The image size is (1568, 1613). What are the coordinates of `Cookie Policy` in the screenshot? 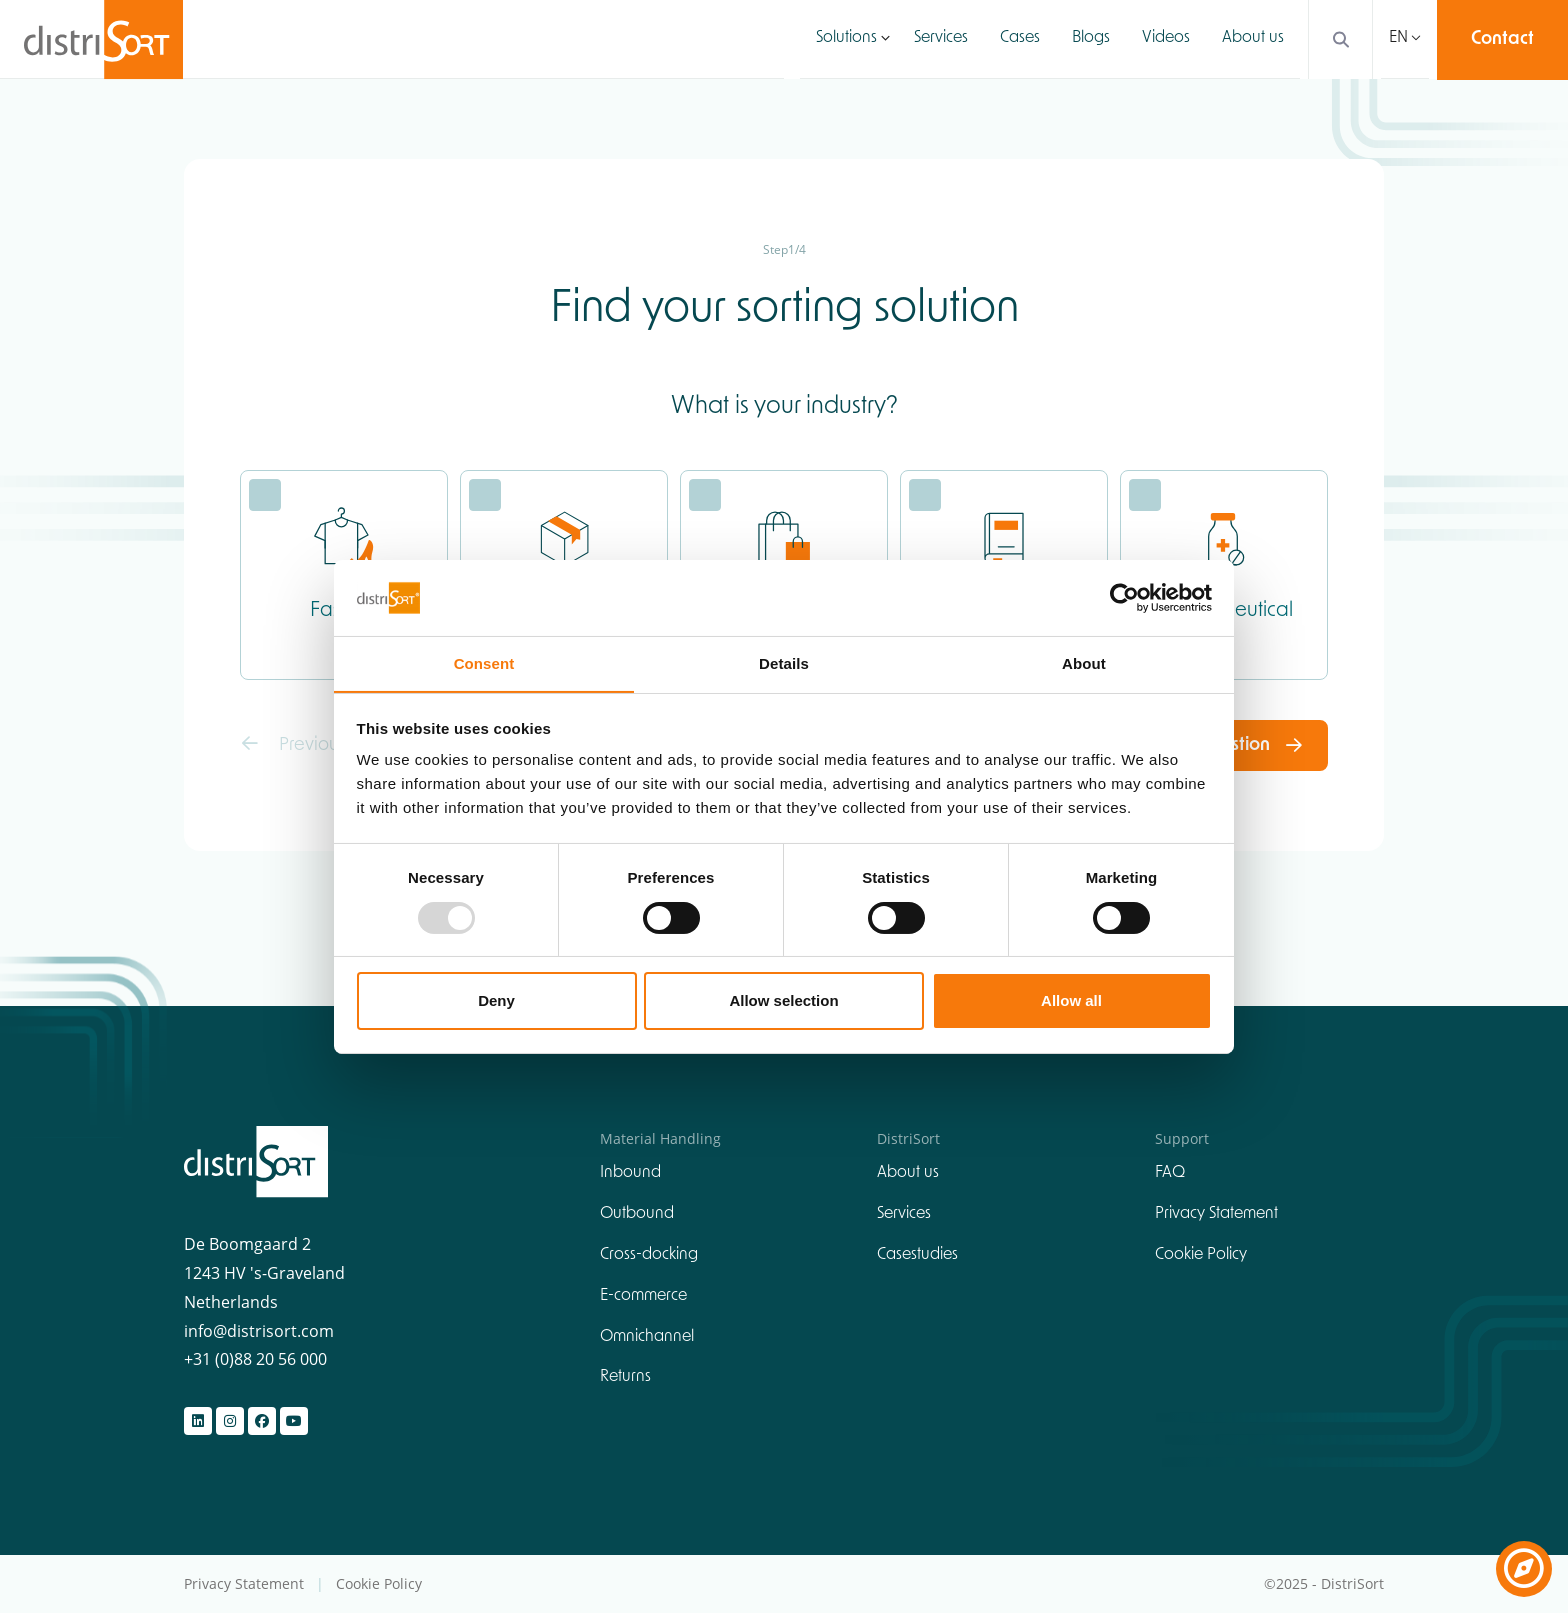 It's located at (1201, 1255).